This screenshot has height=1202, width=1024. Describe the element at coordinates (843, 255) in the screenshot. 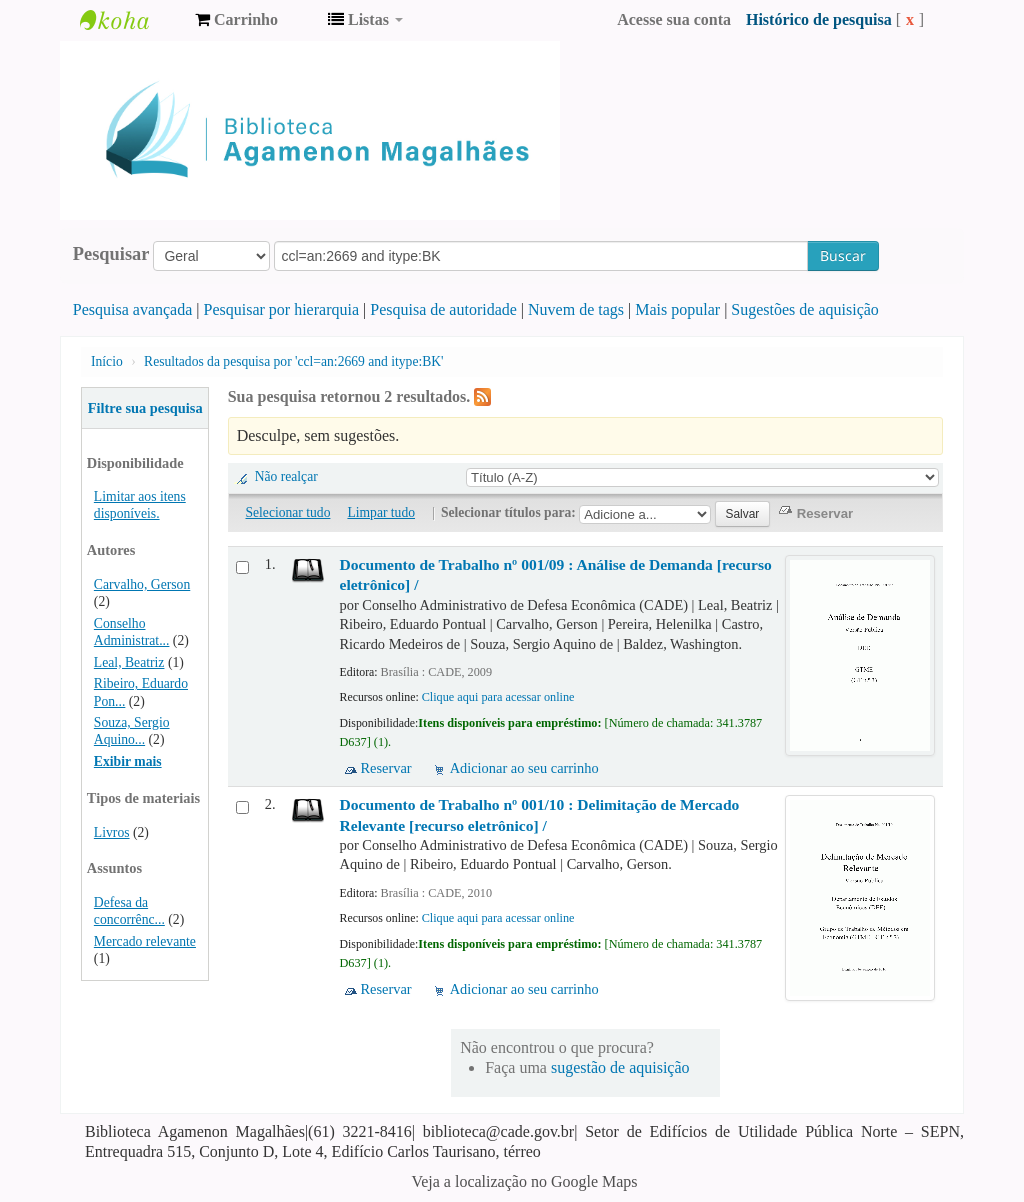

I see `Buscar` at that location.